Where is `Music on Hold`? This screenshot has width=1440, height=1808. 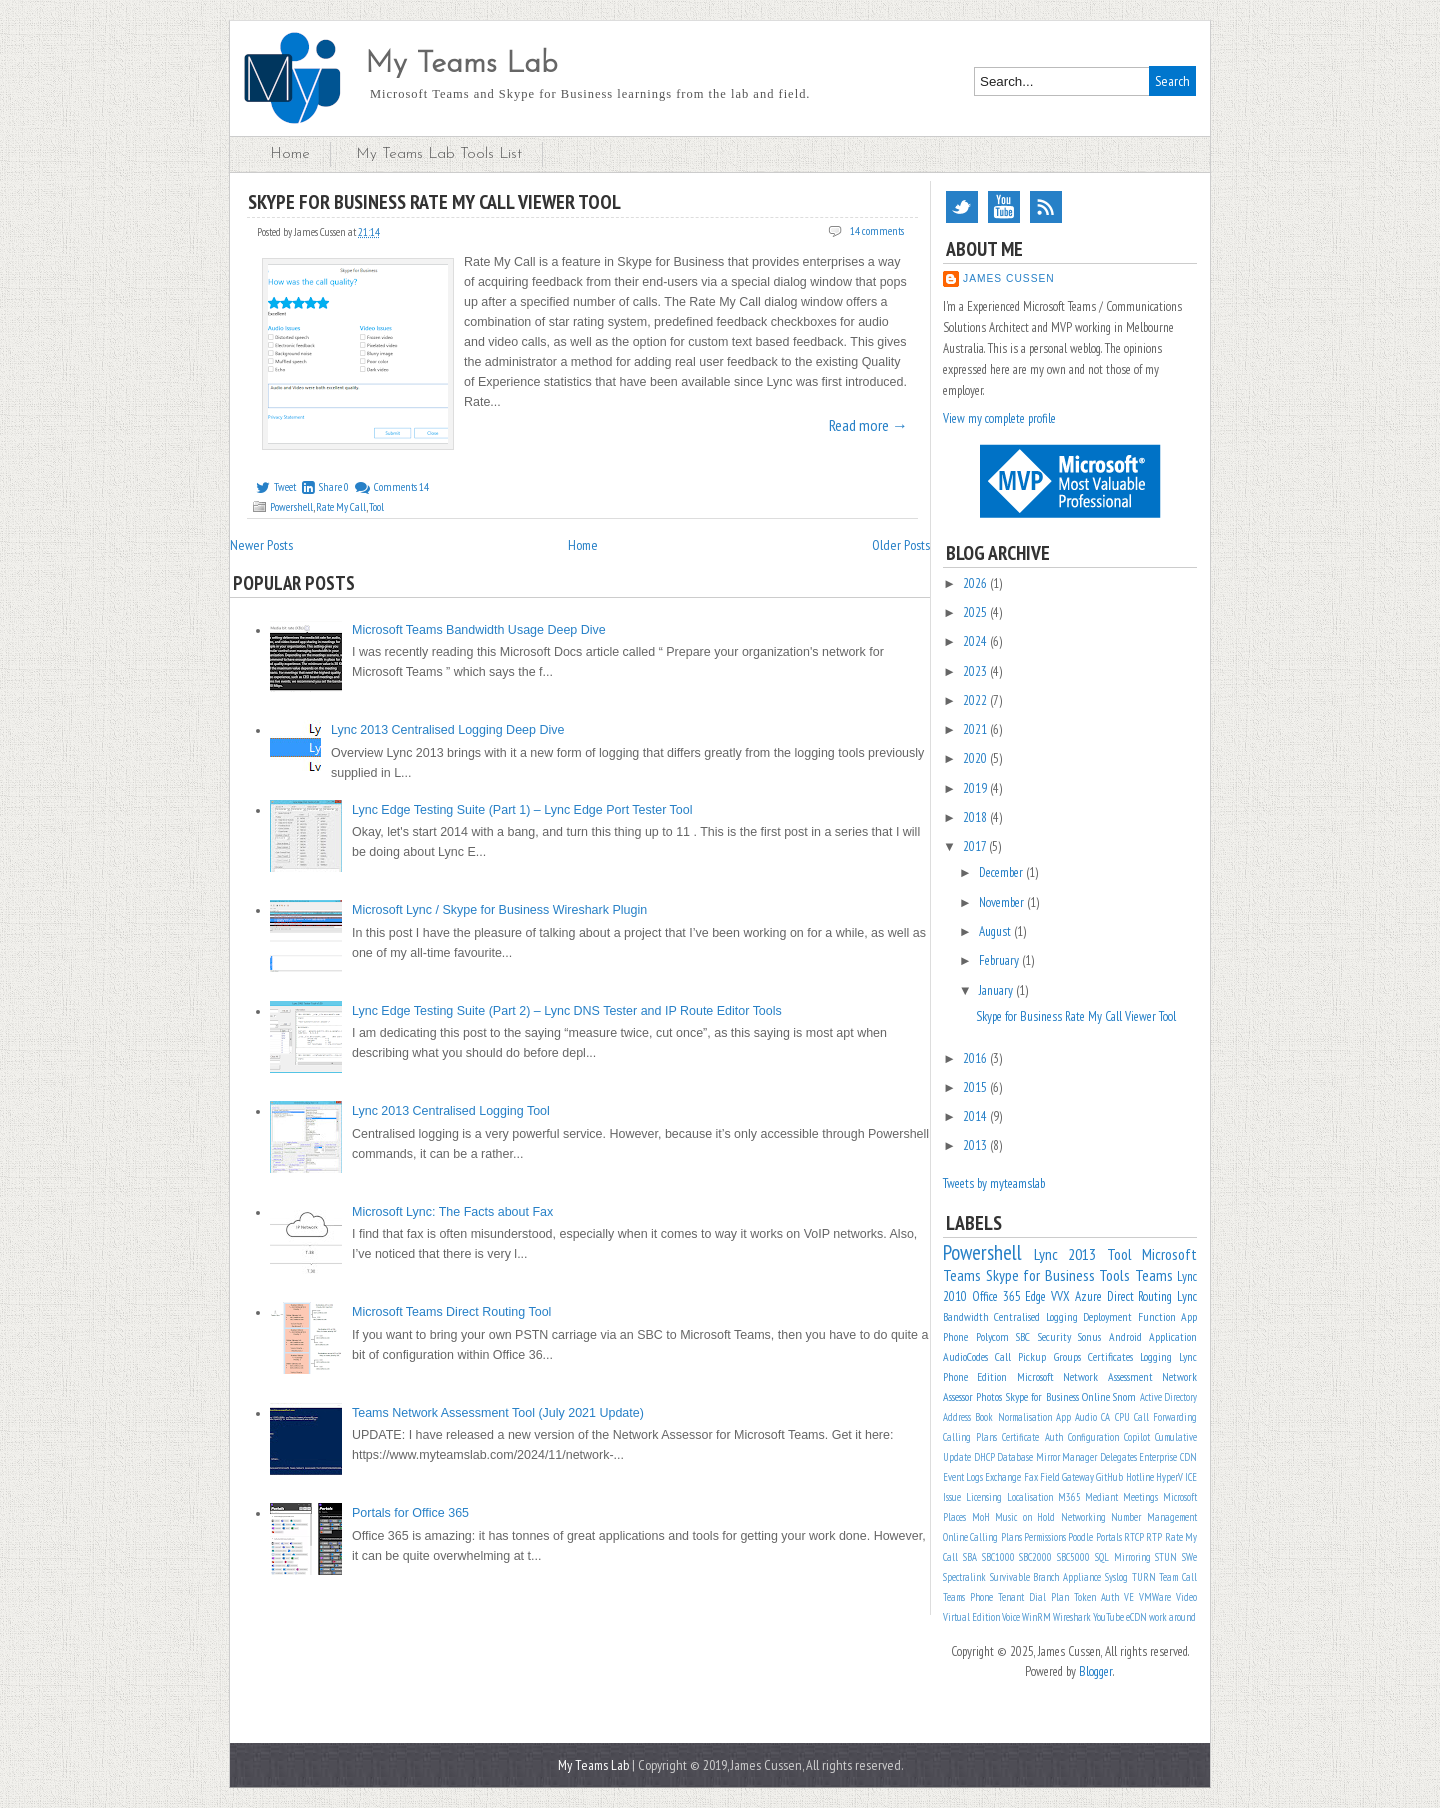 Music on Hold is located at coordinates (1025, 1517).